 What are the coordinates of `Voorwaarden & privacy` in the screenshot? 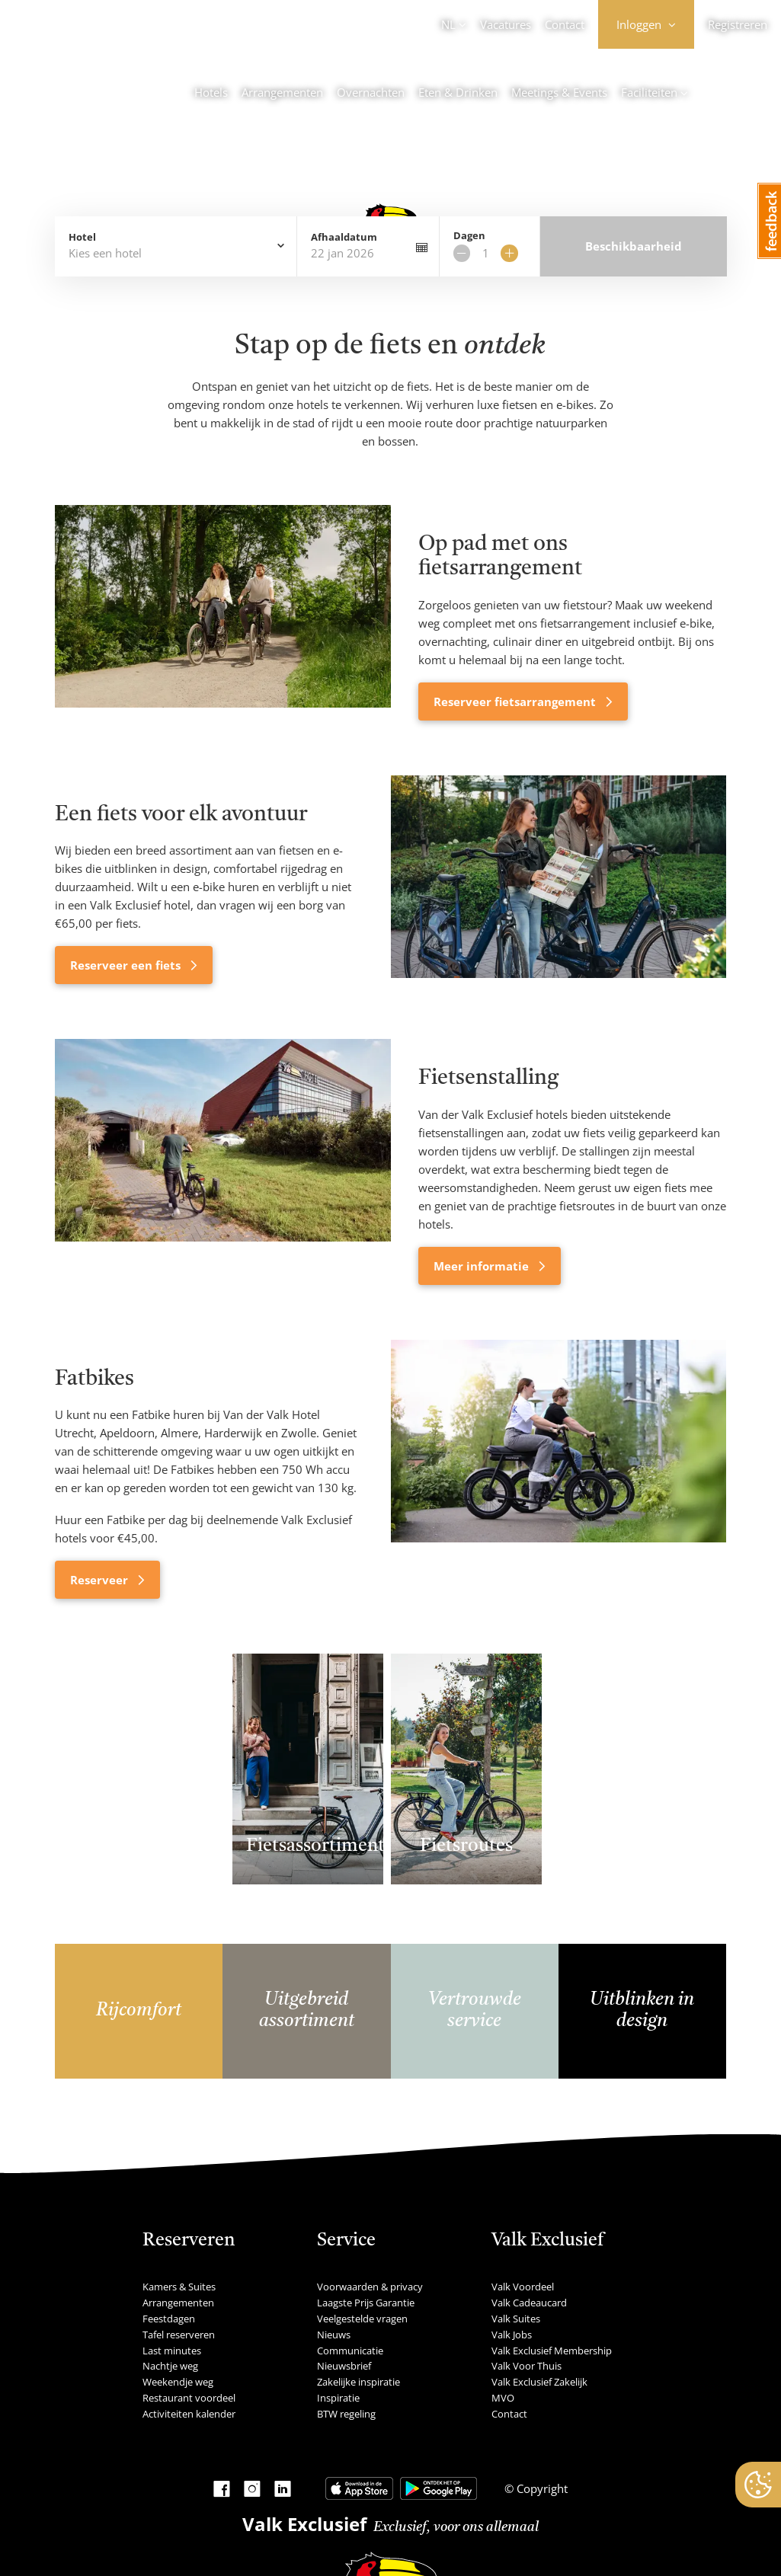 It's located at (370, 2286).